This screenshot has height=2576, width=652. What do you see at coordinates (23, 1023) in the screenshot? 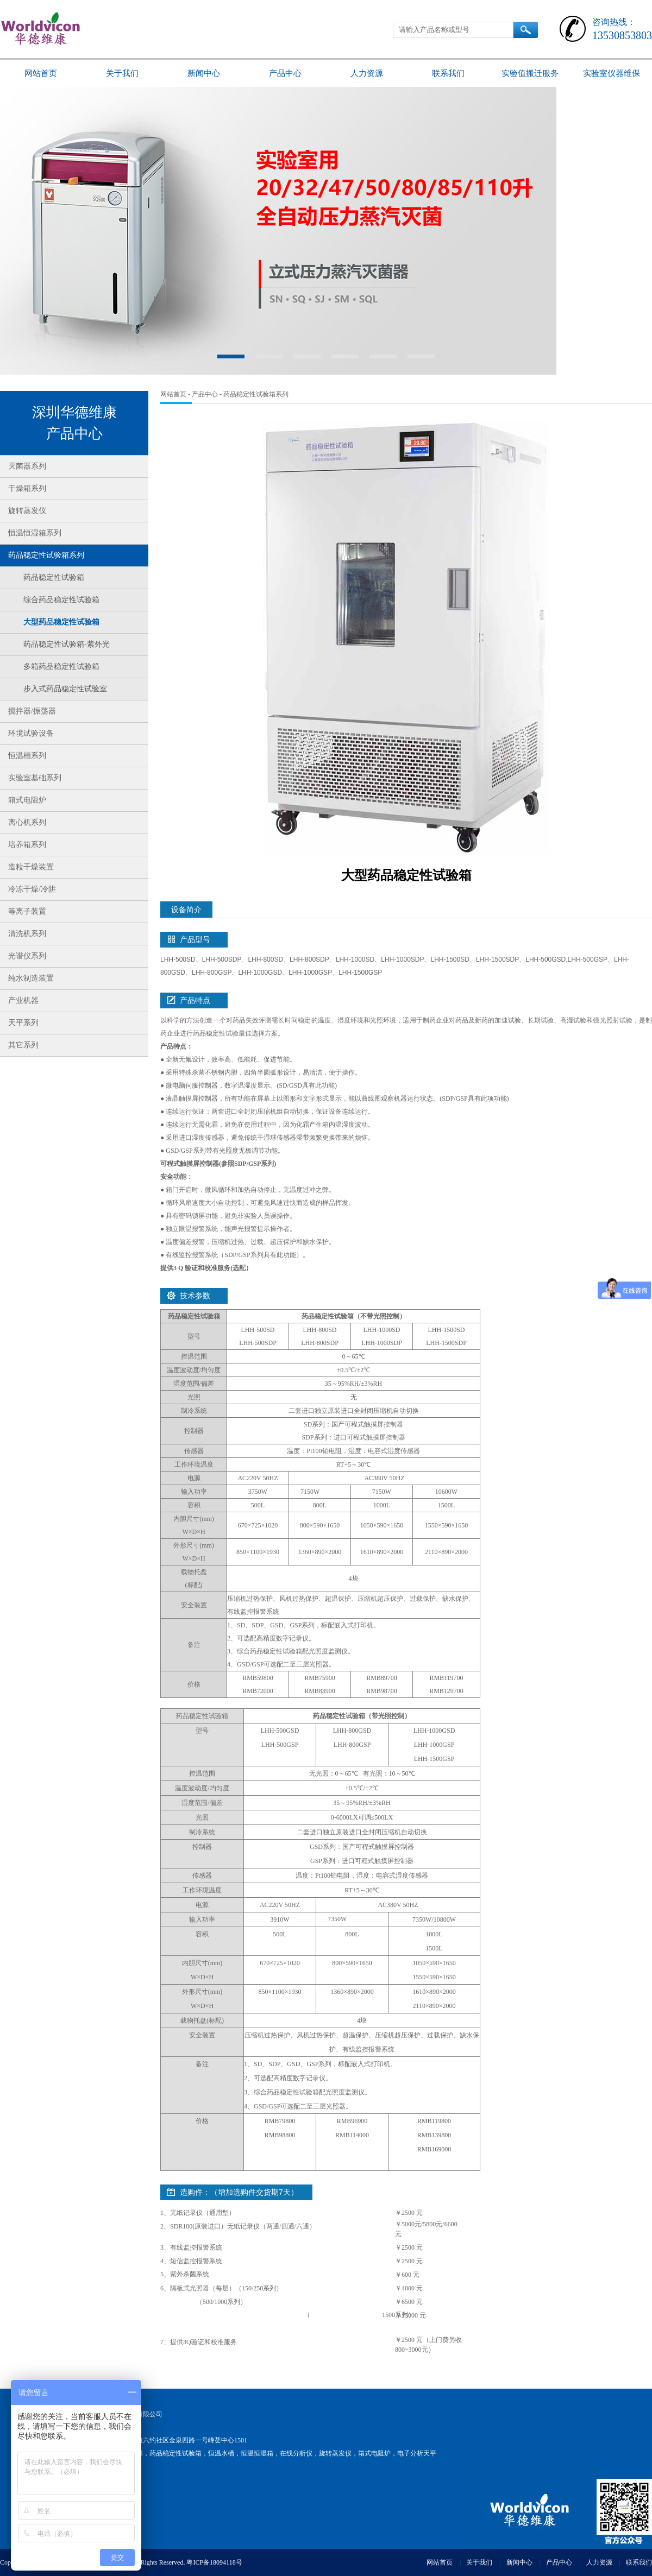
I see `天平系列` at bounding box center [23, 1023].